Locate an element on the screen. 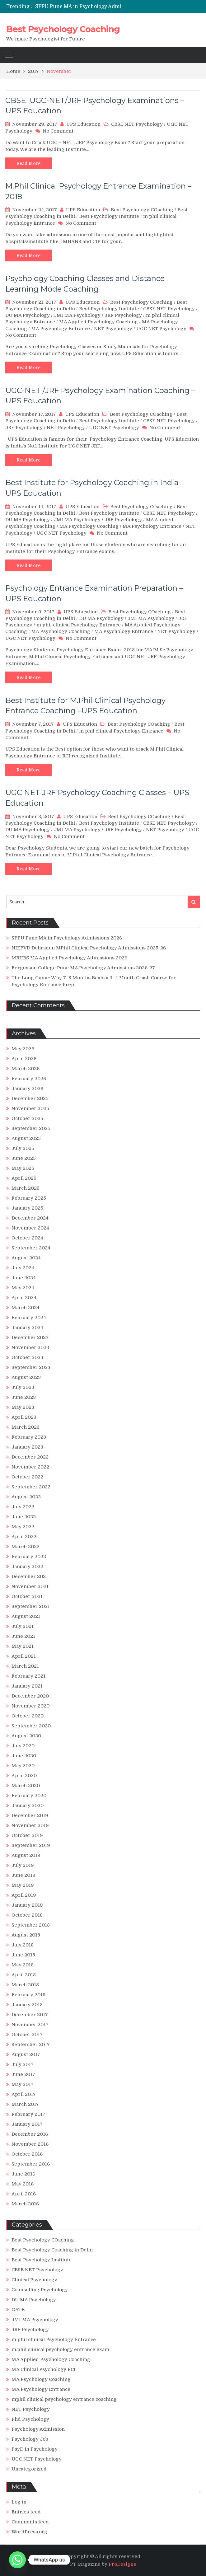 This screenshot has height=2576, width=206. March 2020 is located at coordinates (26, 1785).